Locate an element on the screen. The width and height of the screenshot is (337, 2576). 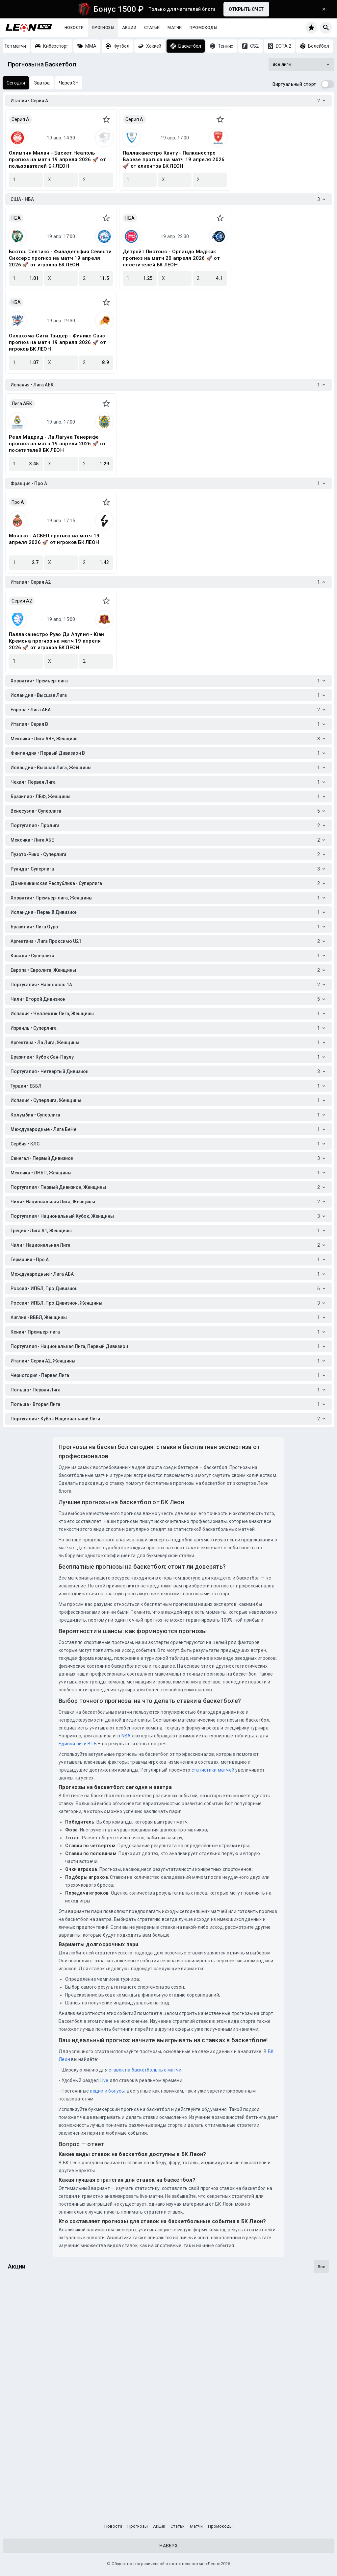
Матчи is located at coordinates (175, 27).